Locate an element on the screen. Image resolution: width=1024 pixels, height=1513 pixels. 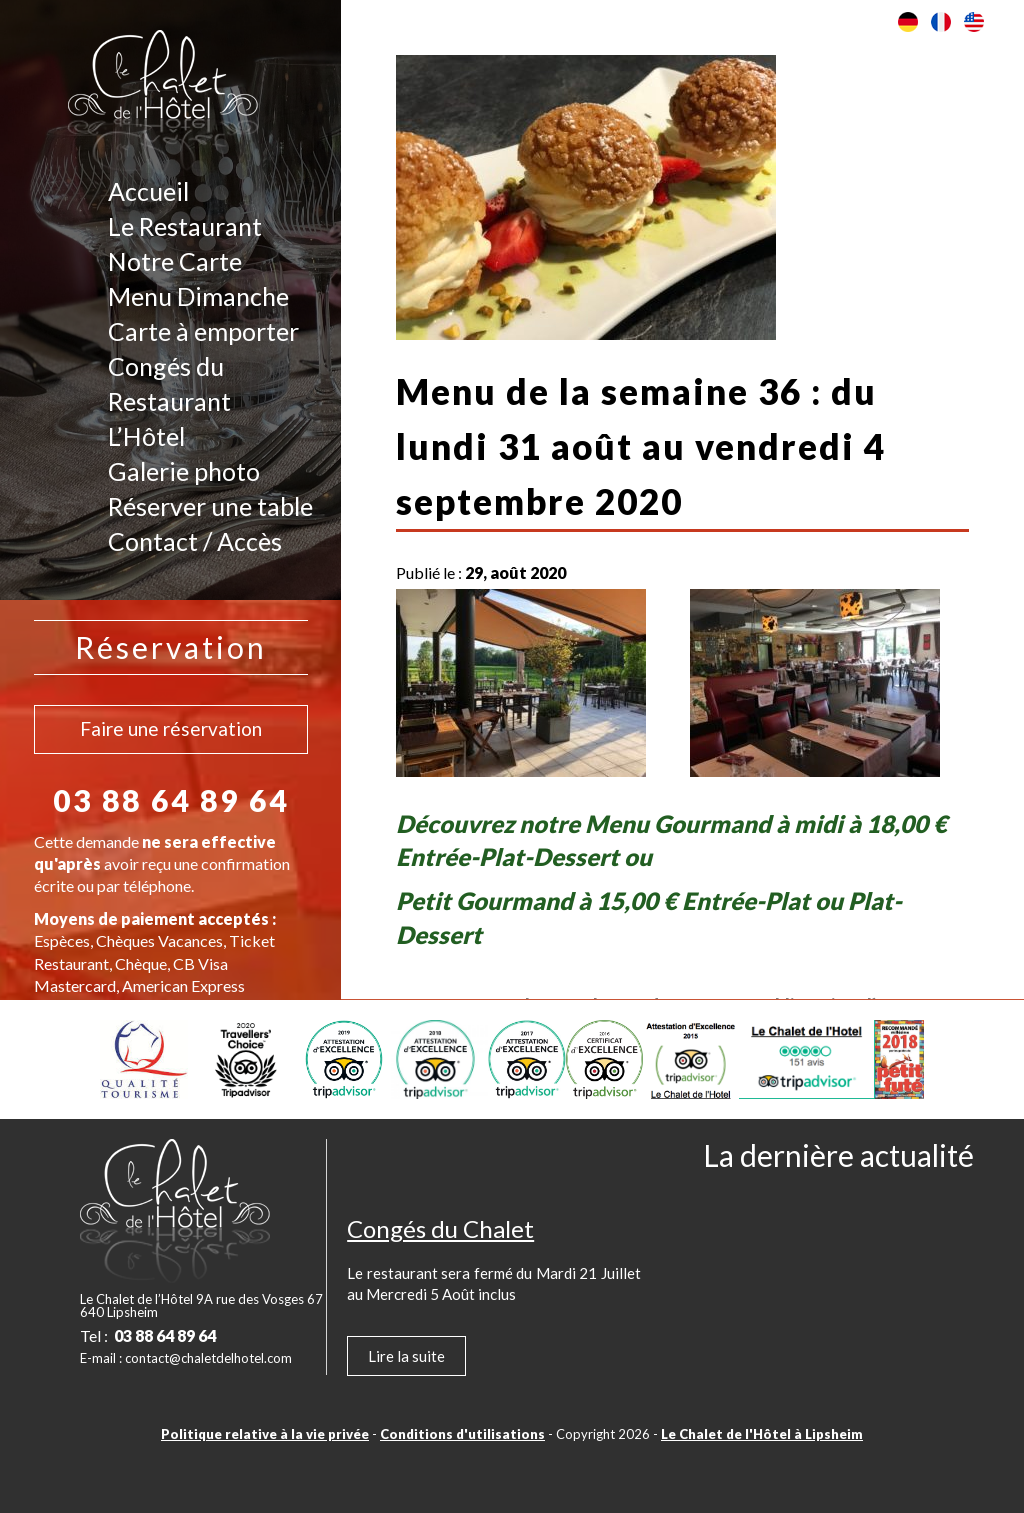
Le Restaurant is located at coordinates (185, 226).